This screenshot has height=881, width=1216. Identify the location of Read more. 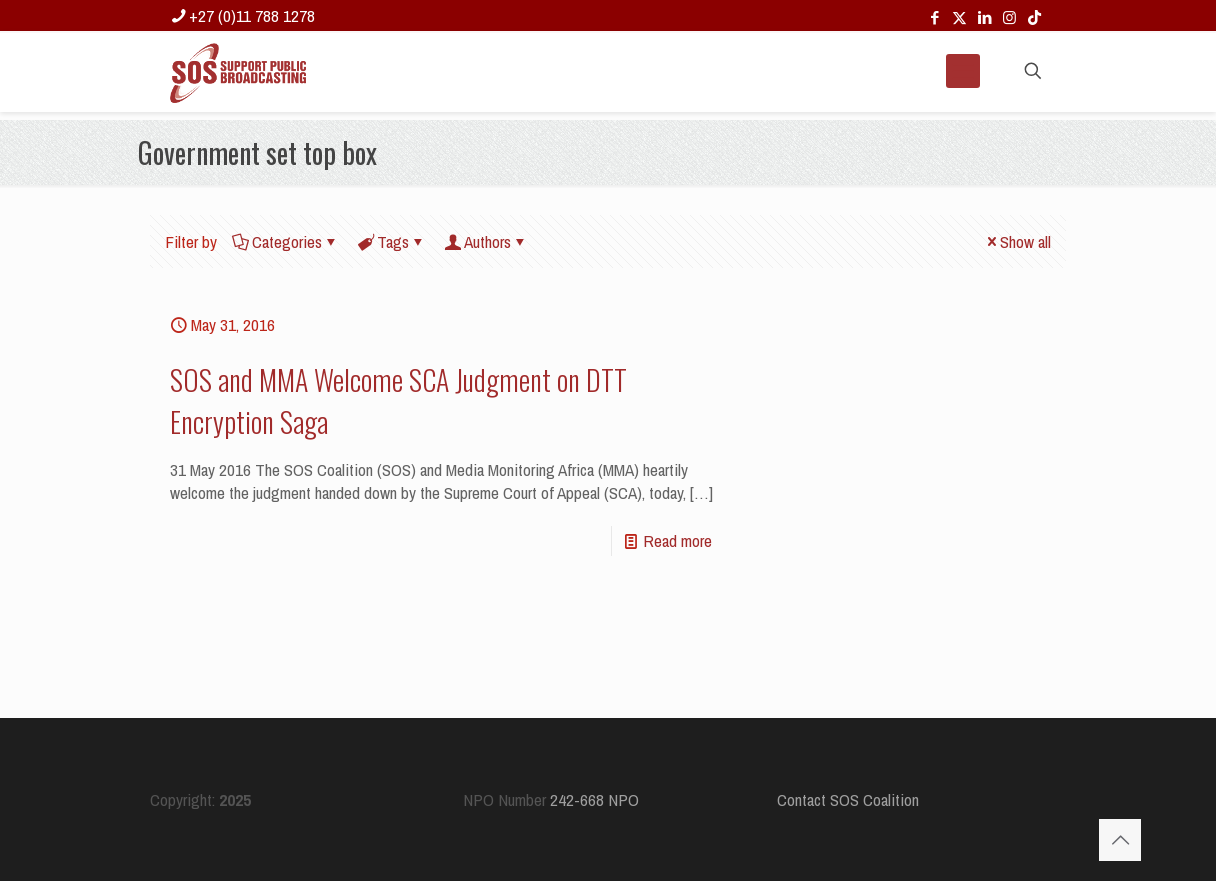
(677, 540).